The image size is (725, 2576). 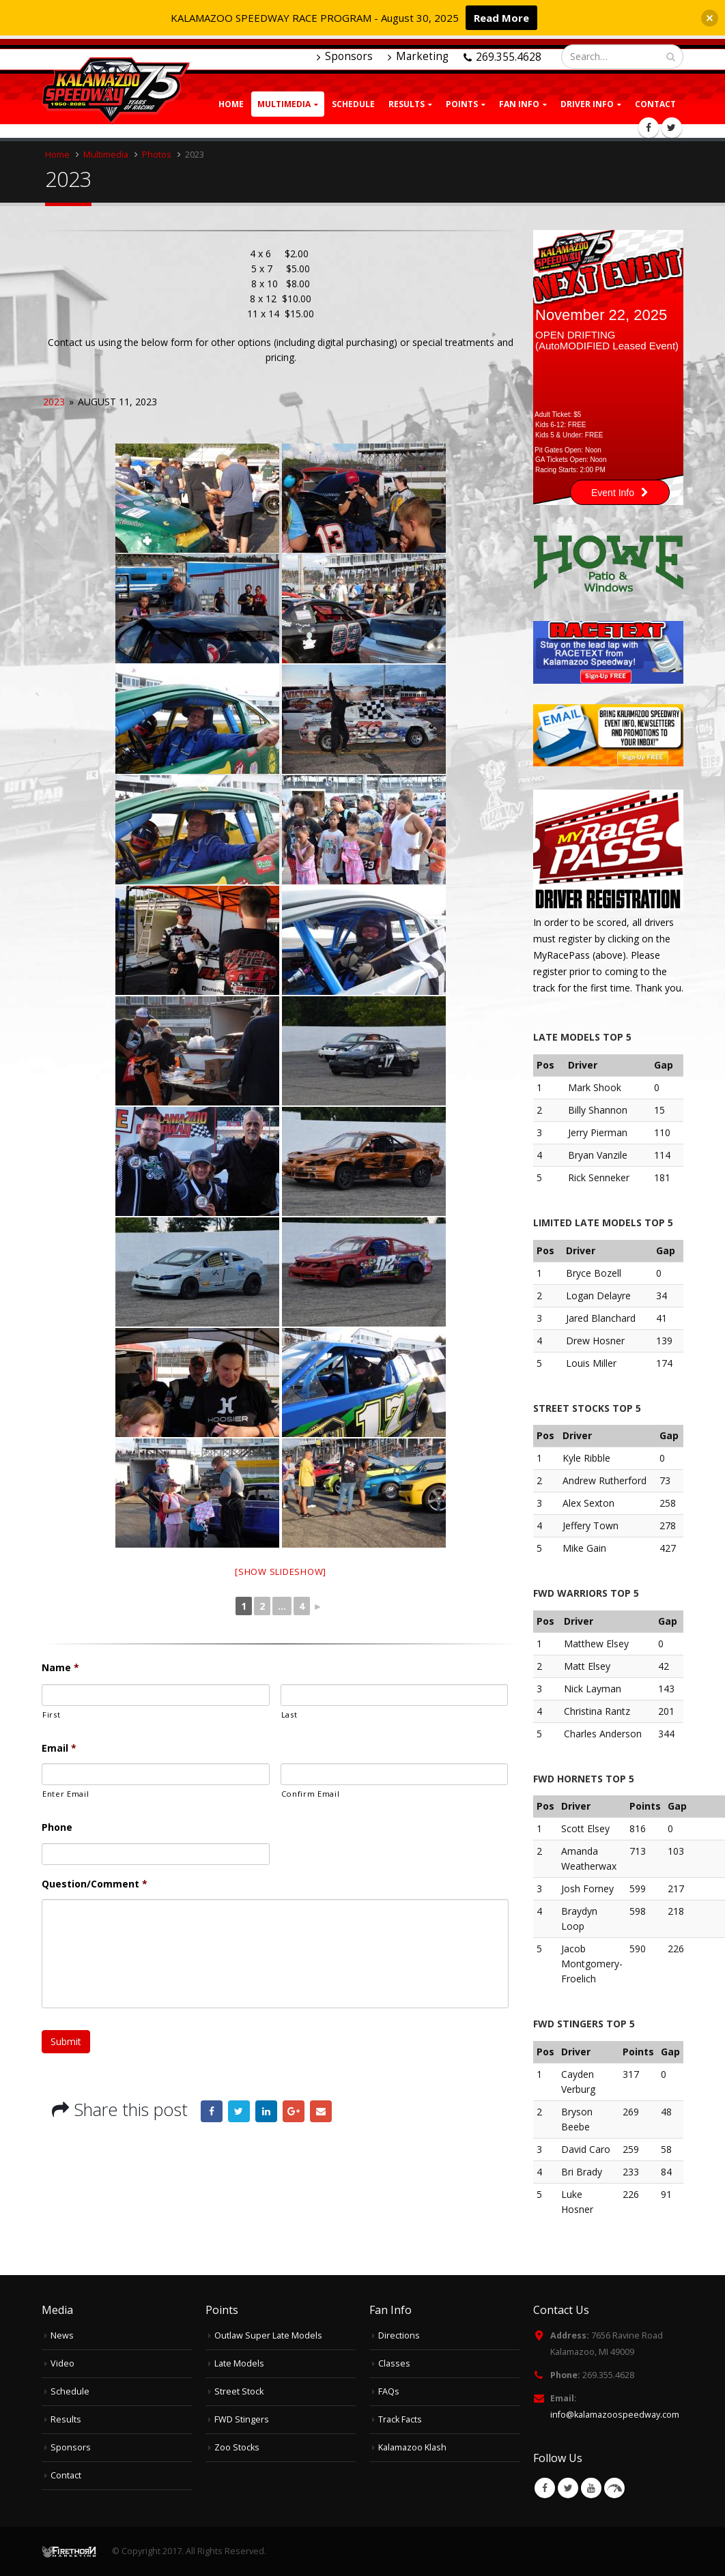 What do you see at coordinates (65, 1794) in the screenshot?
I see `Enter Email` at bounding box center [65, 1794].